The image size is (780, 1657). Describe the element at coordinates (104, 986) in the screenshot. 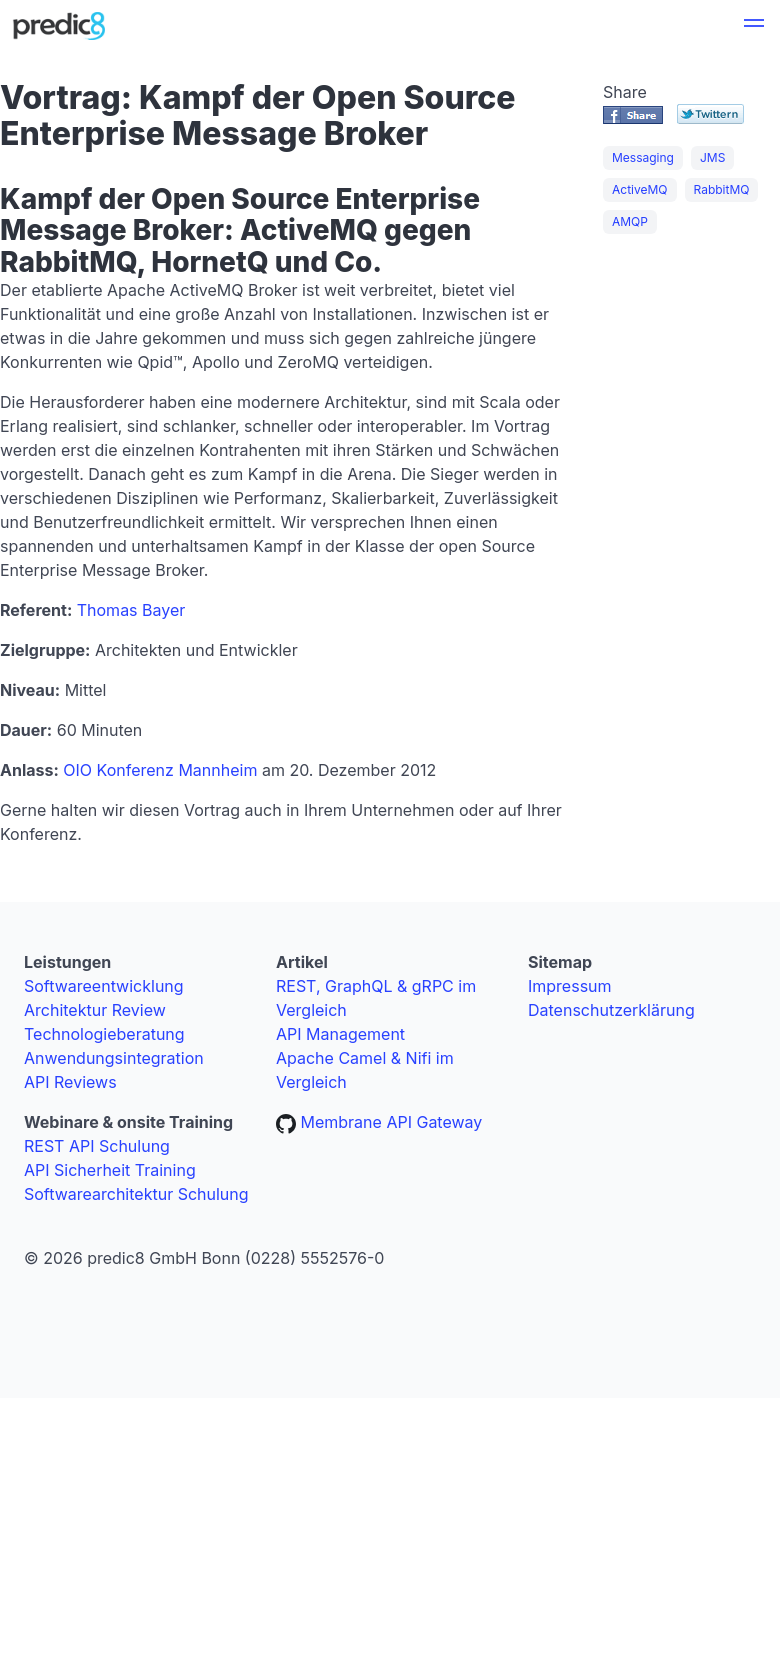

I see `Softwareentwicklung` at that location.